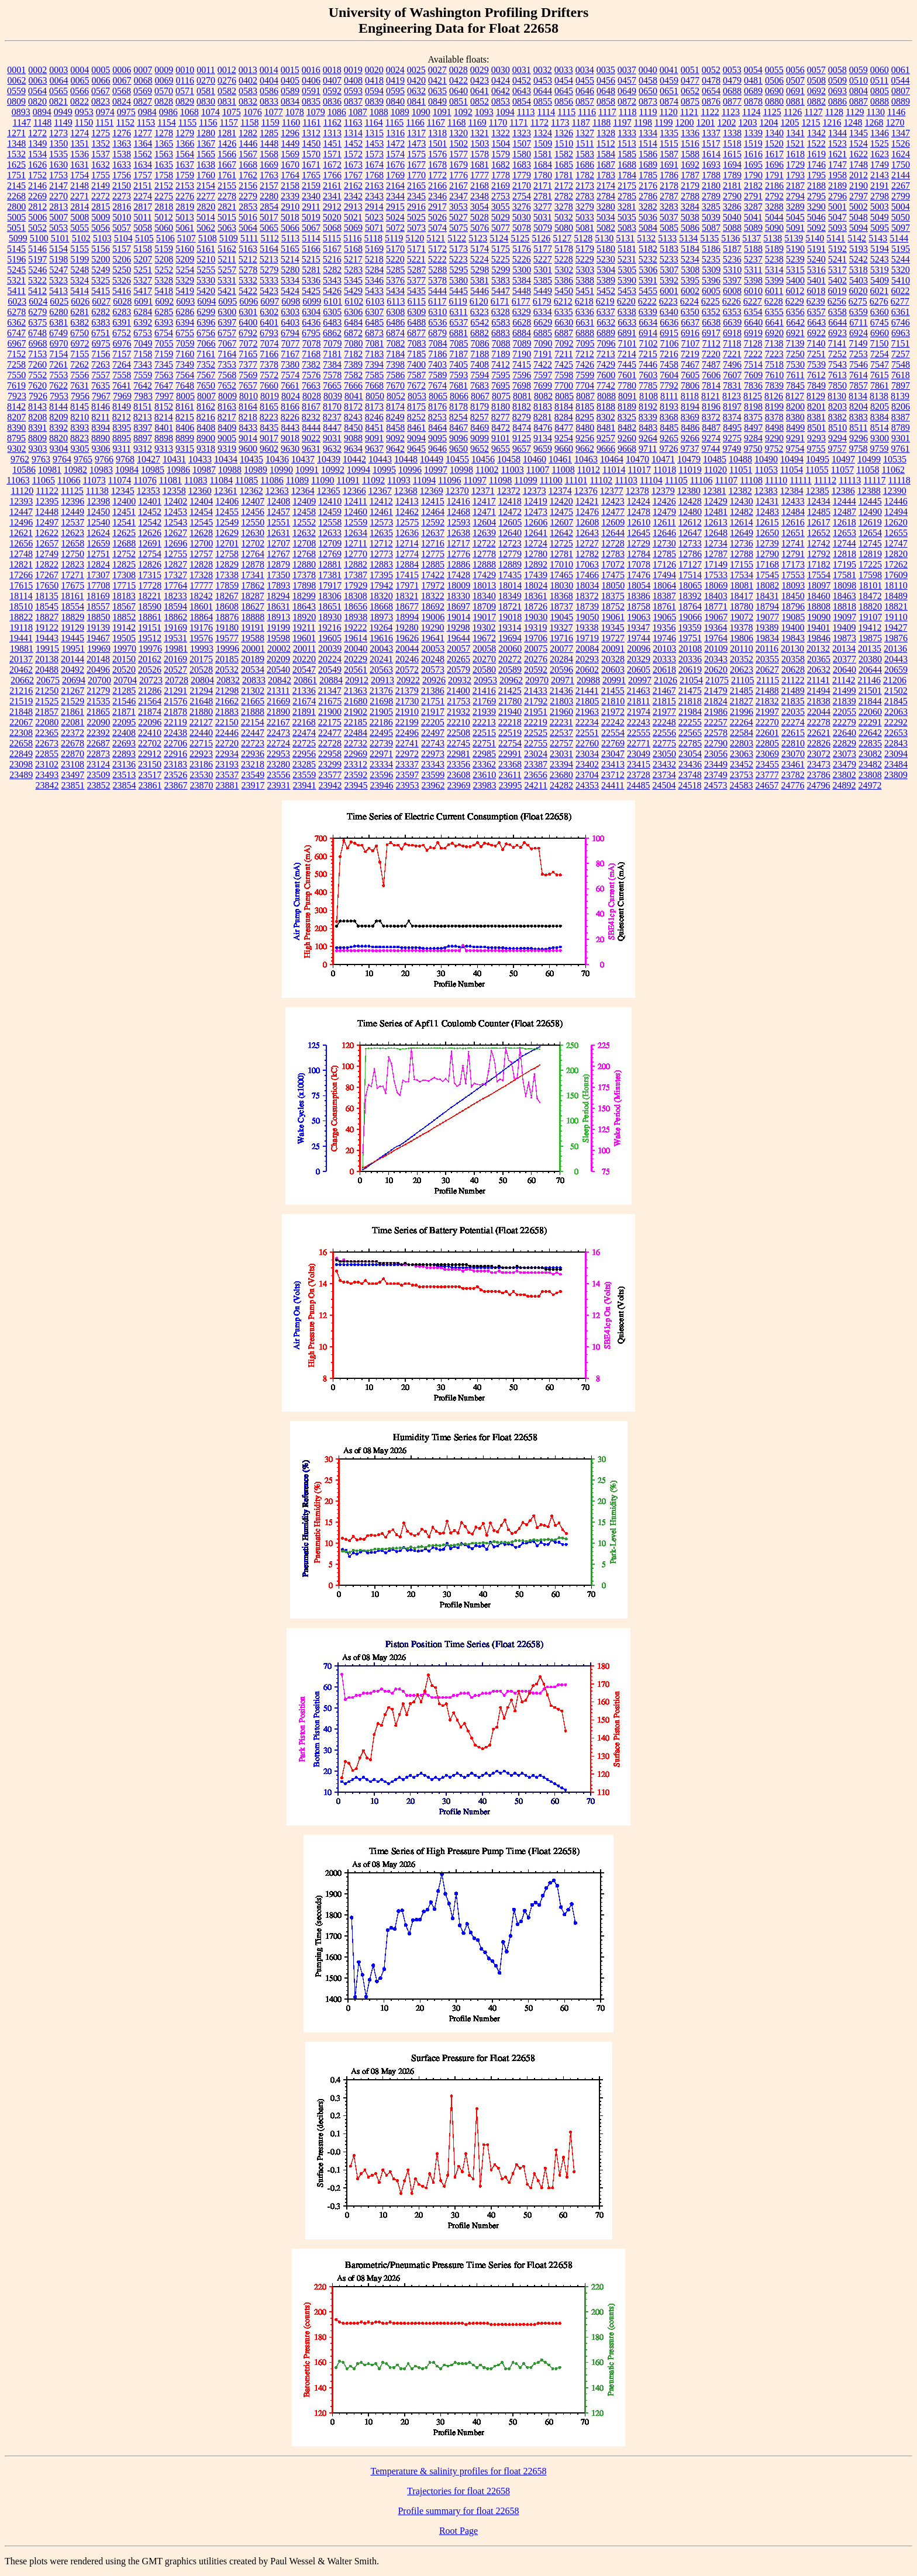 This screenshot has height=2576, width=917. Describe the element at coordinates (46, 691) in the screenshot. I see `21250` at that location.